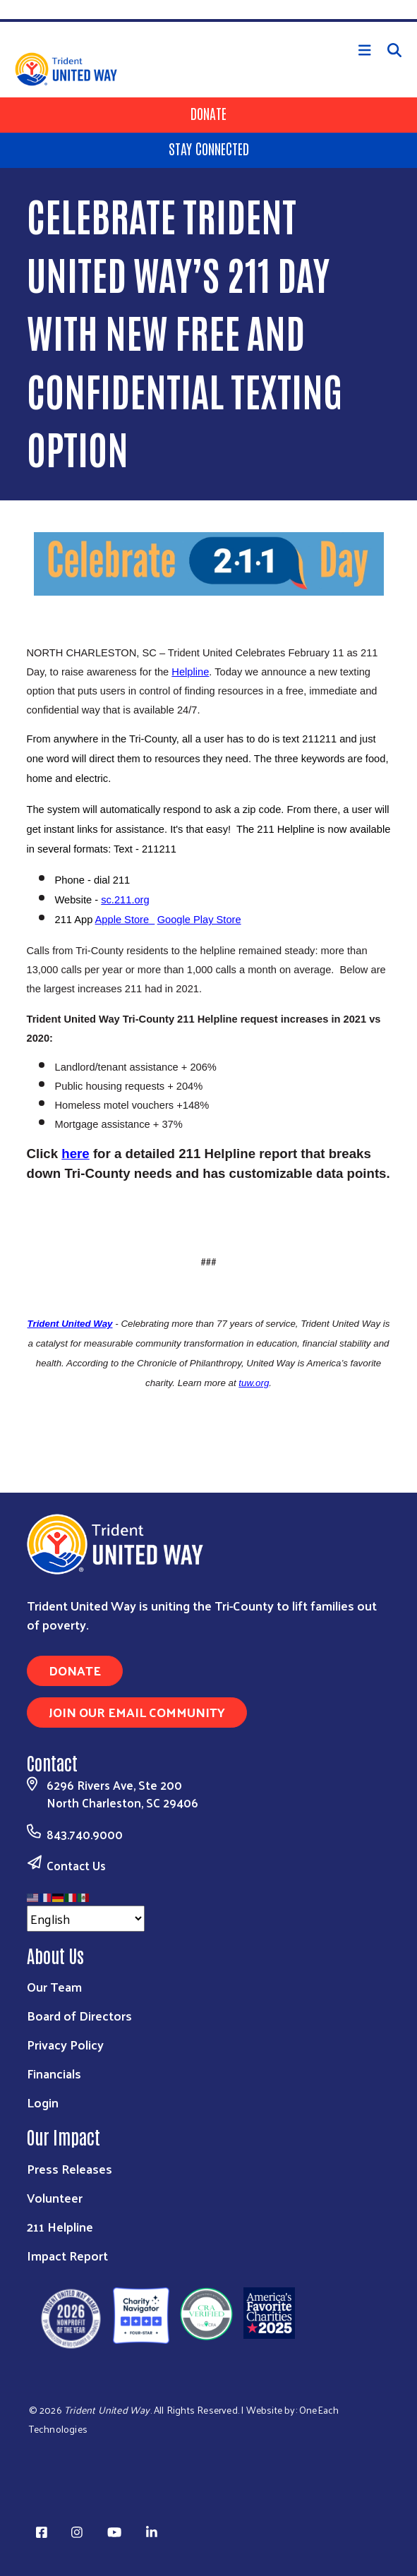 The height and width of the screenshot is (2576, 417). Describe the element at coordinates (76, 1865) in the screenshot. I see `Contact Us` at that location.